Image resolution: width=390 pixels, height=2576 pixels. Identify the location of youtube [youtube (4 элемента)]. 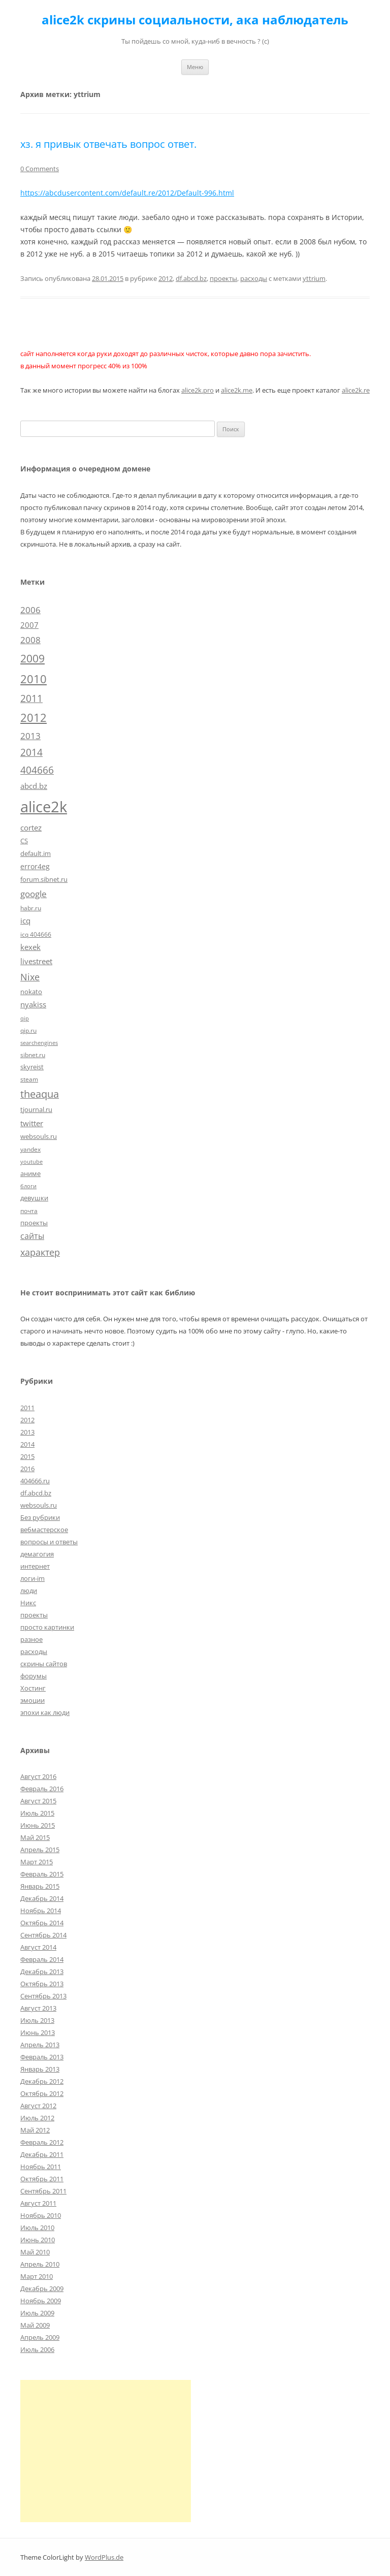
(31, 1161).